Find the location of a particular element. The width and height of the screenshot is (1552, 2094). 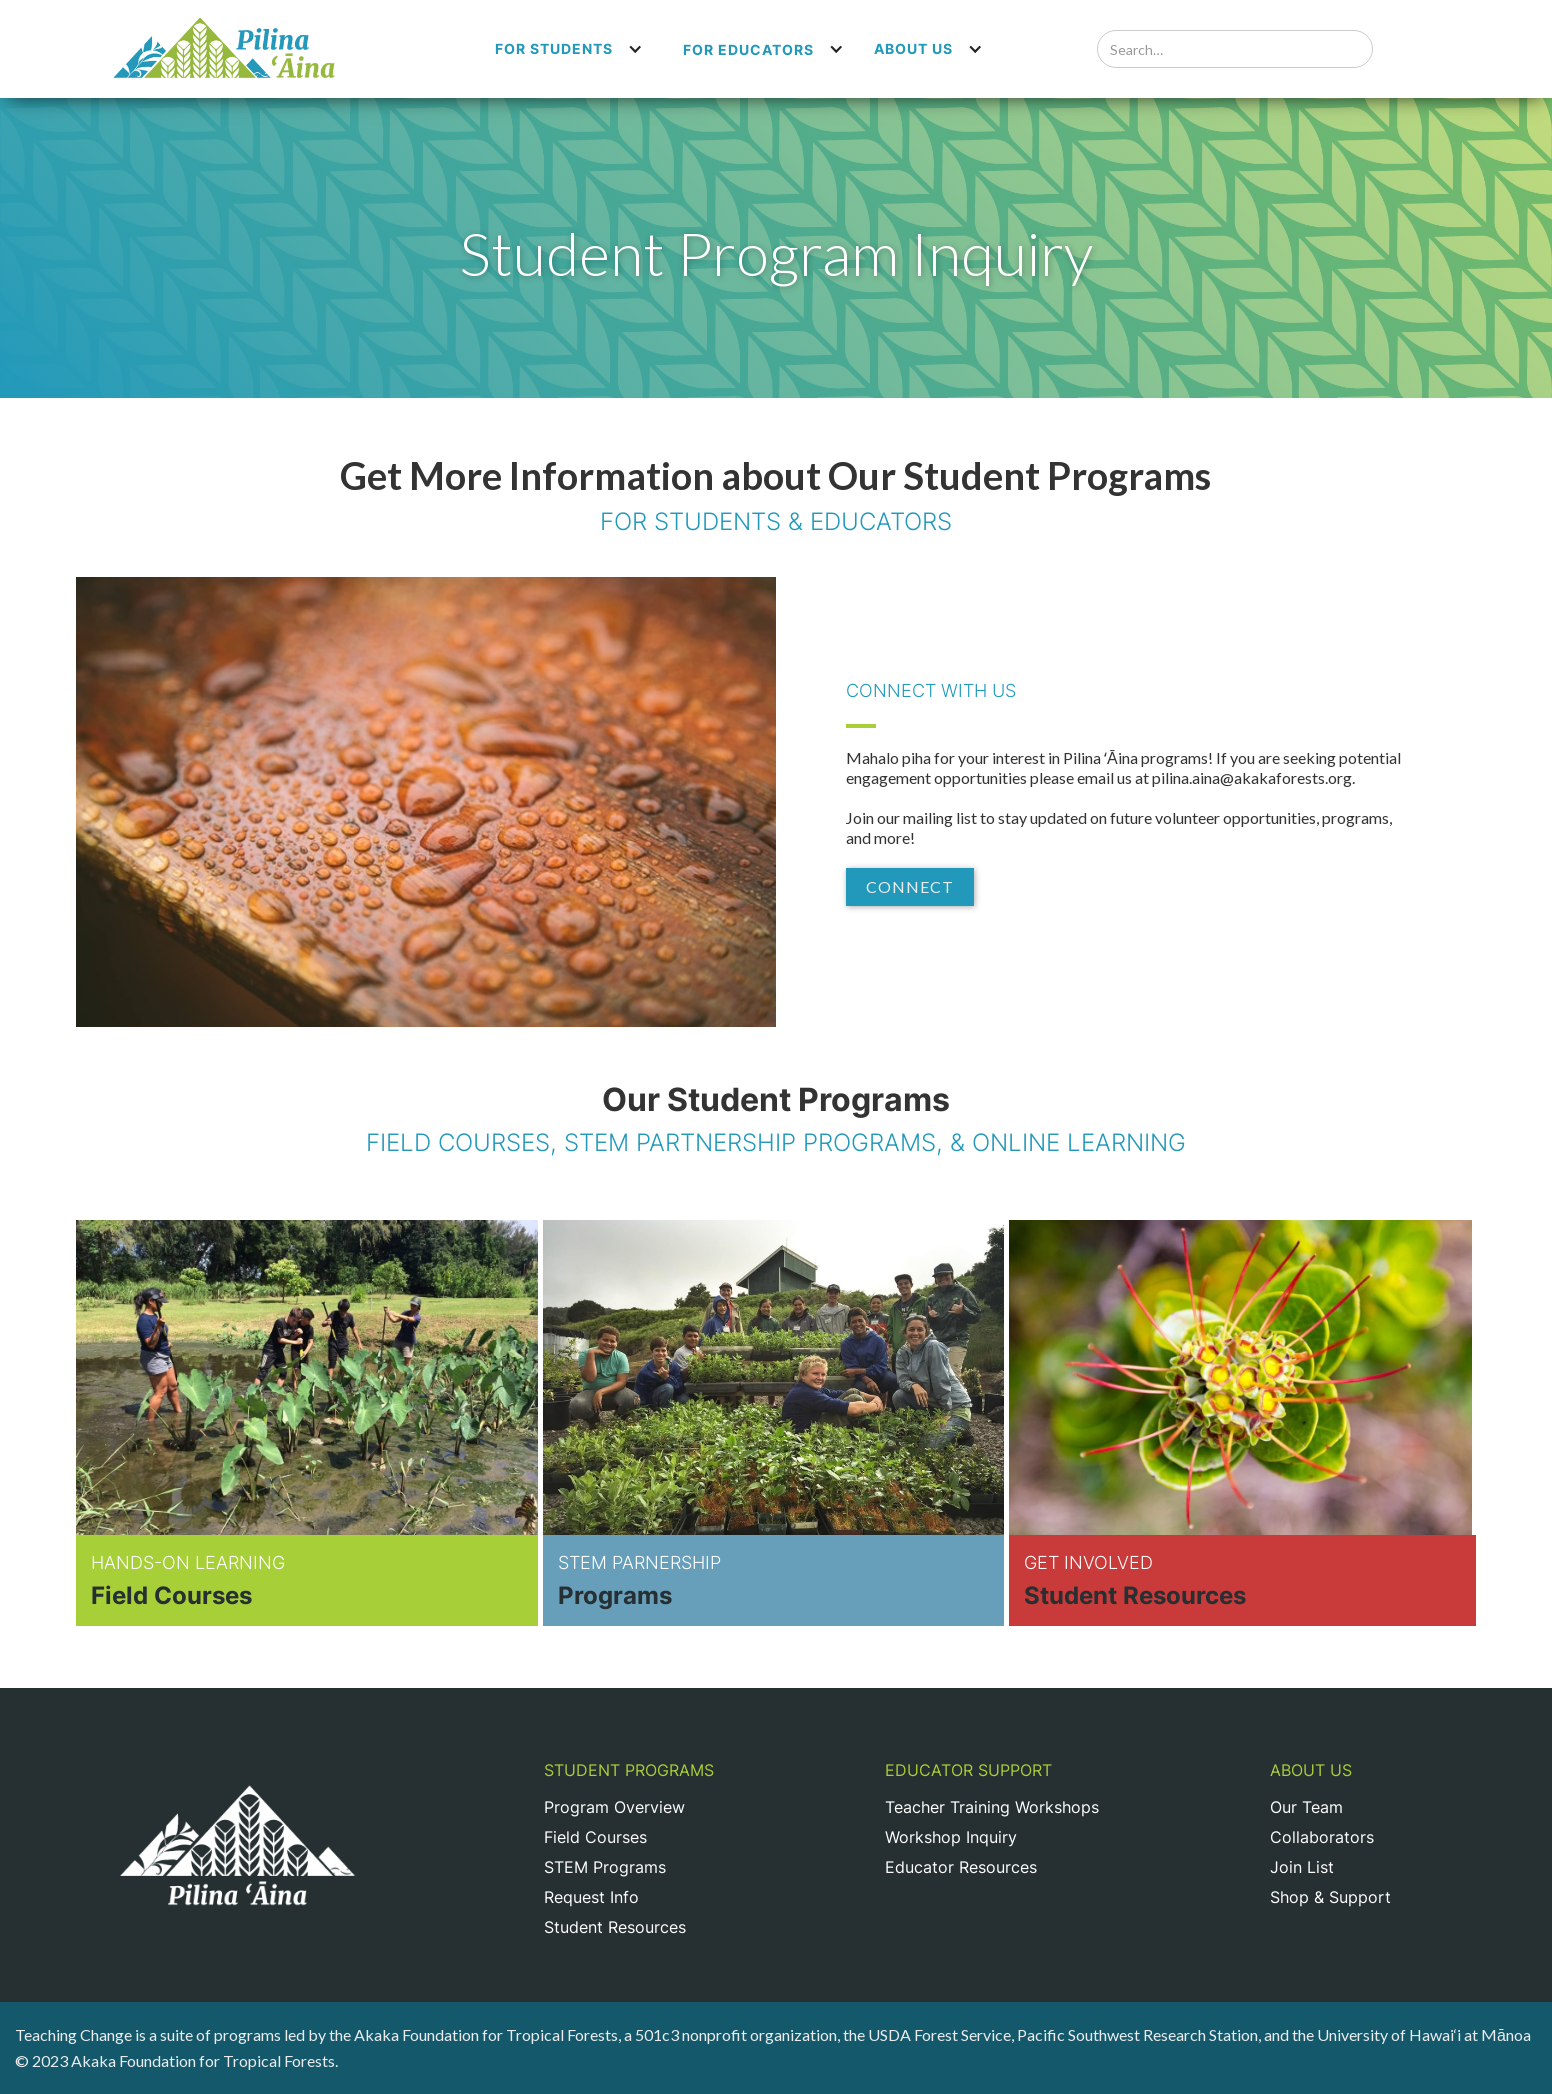

STEM Programs is located at coordinates (605, 1867).